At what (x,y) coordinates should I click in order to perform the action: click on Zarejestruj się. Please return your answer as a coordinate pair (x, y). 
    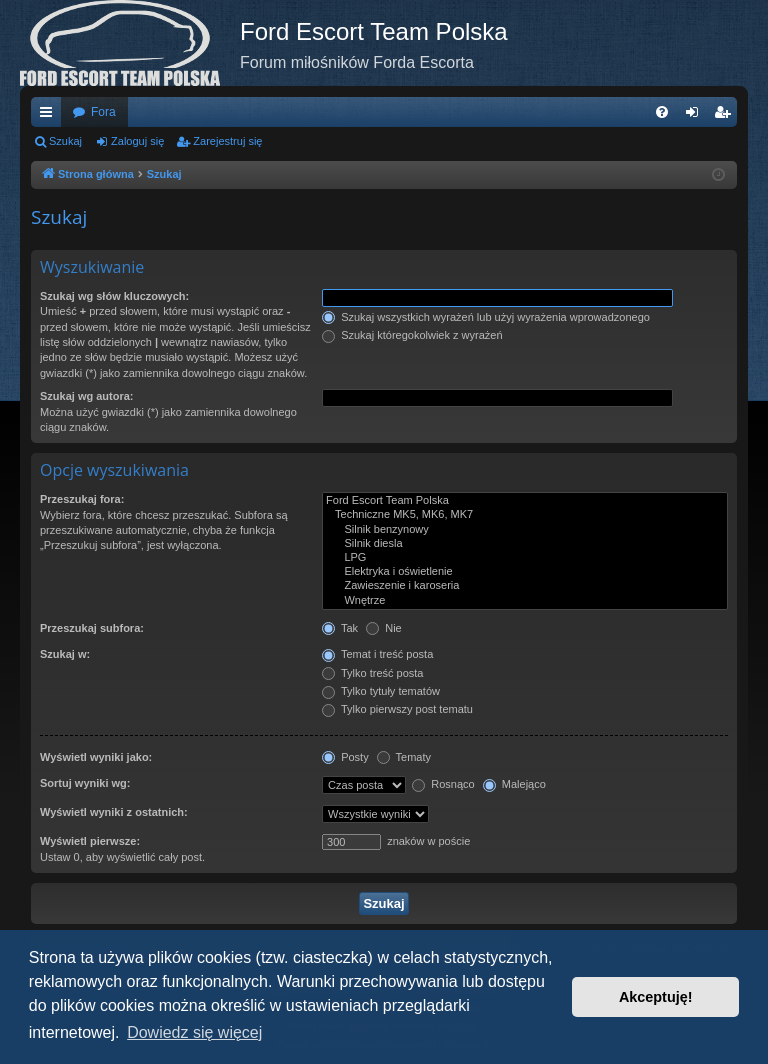
    Looking at the image, I should click on (227, 141).